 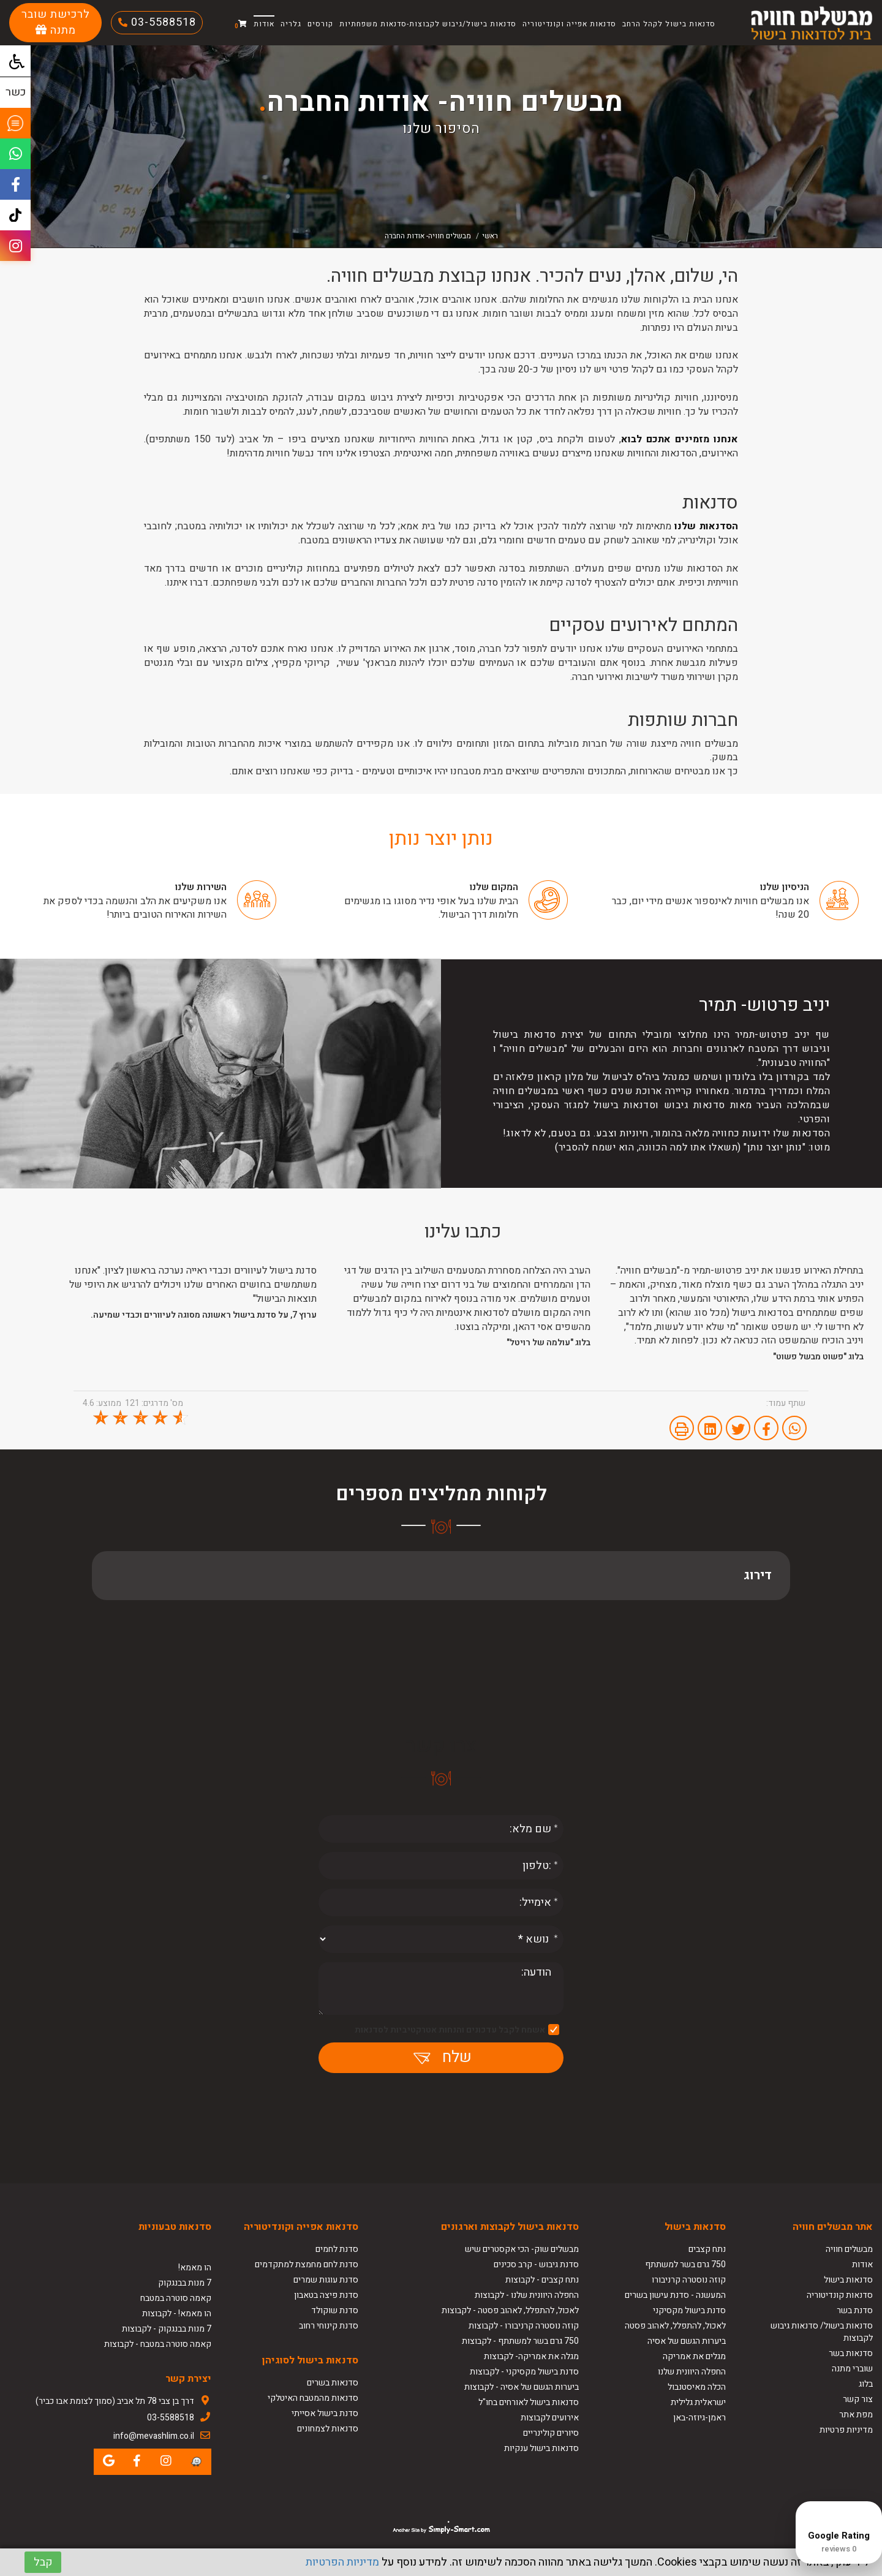 I want to click on גלריה, so click(x=291, y=23).